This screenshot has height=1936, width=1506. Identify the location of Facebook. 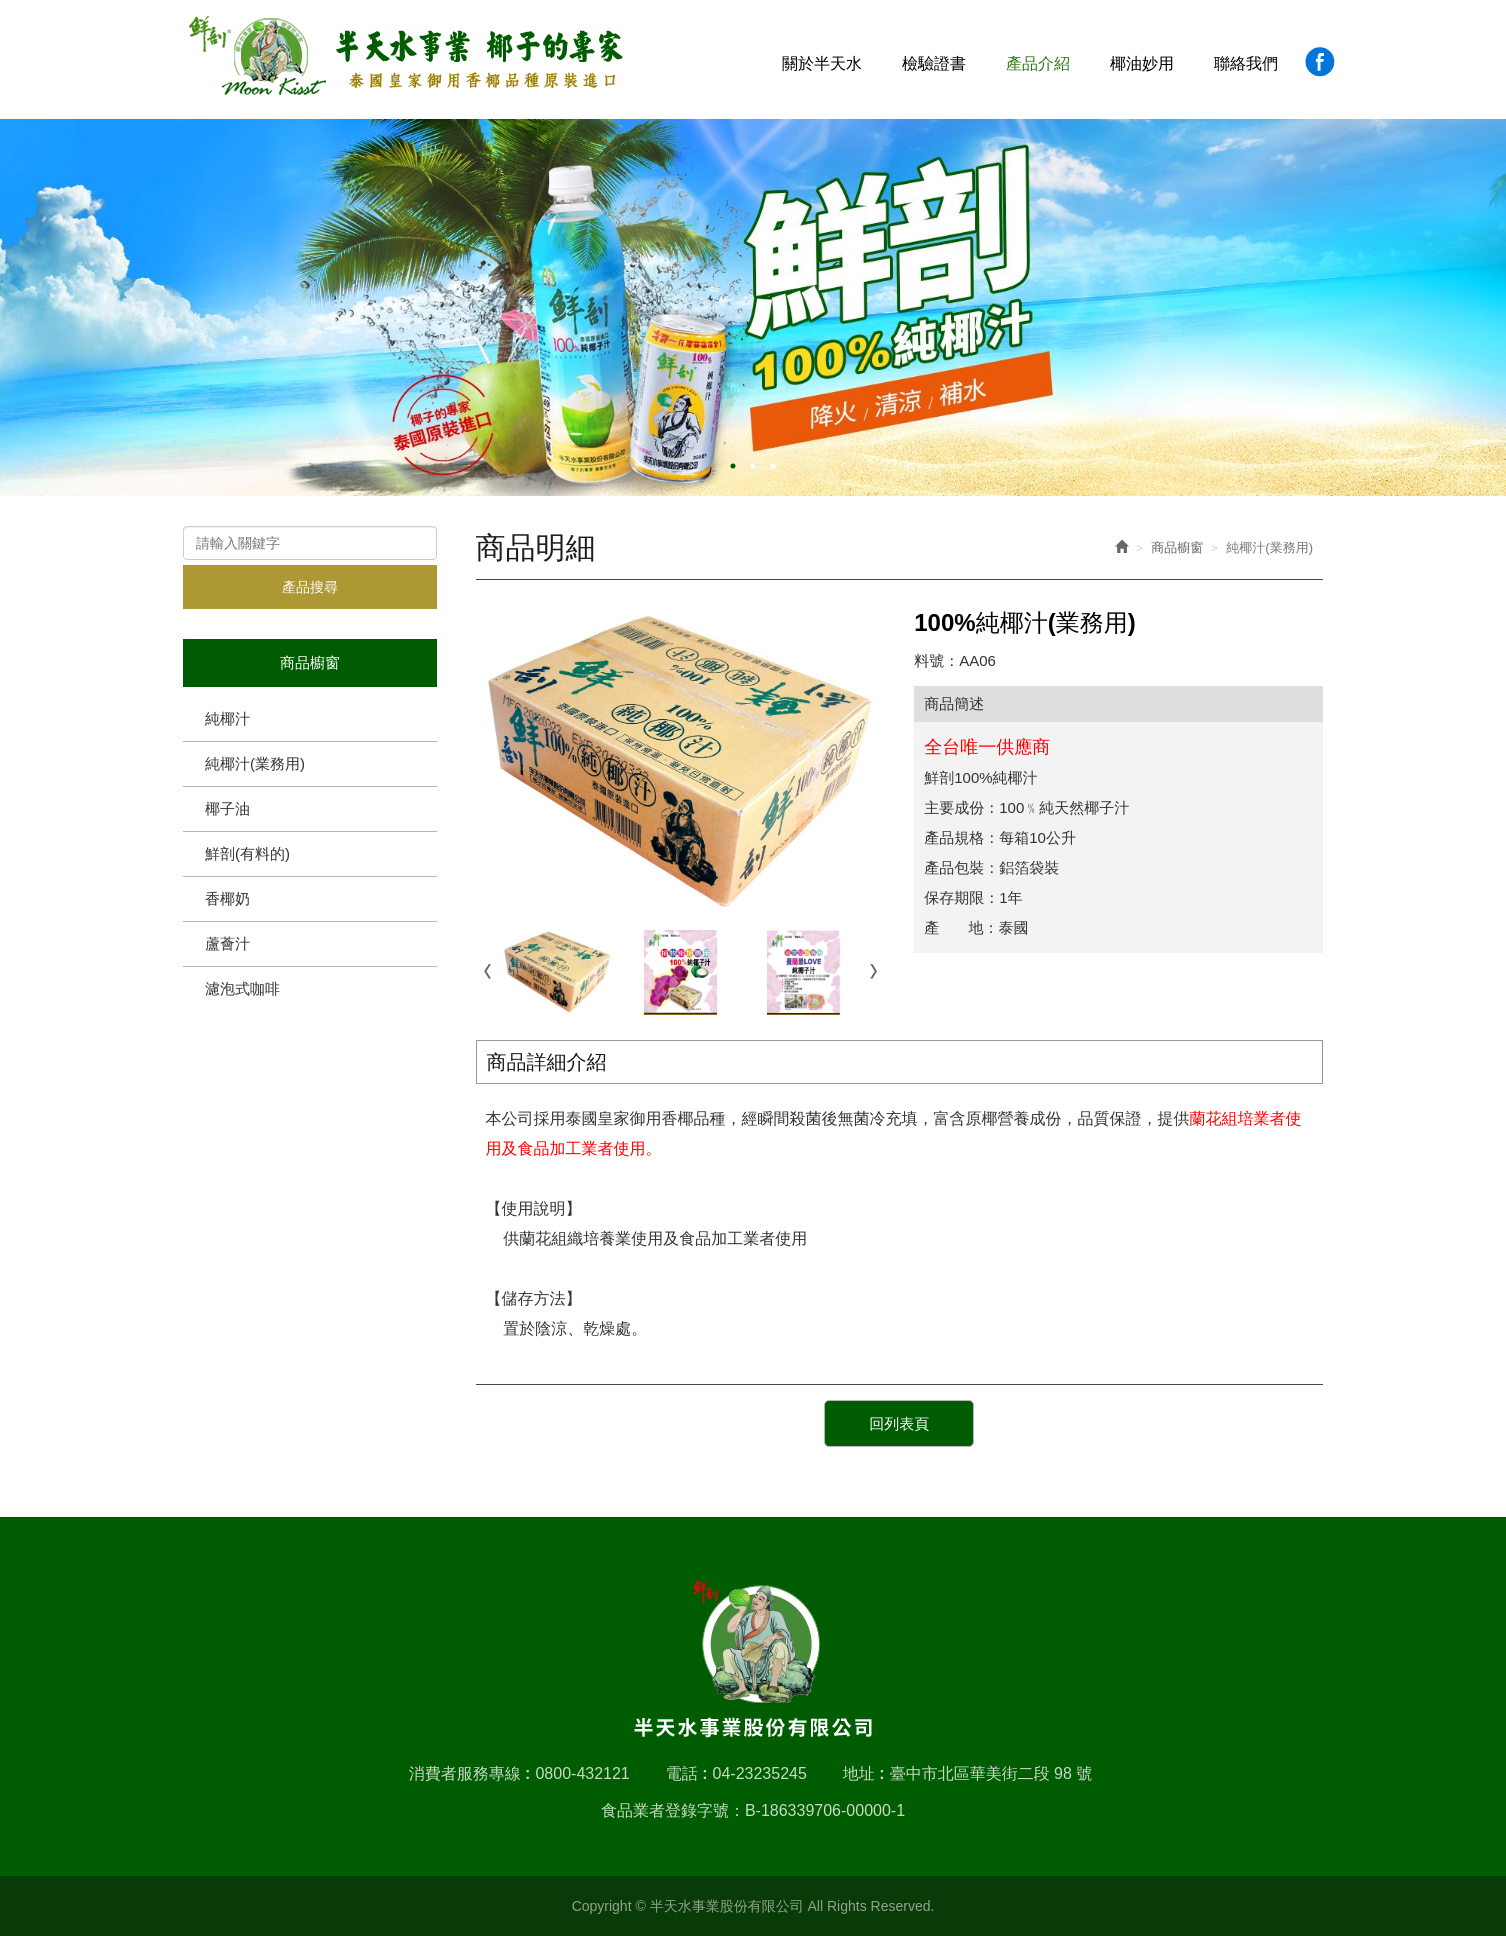
(1319, 61).